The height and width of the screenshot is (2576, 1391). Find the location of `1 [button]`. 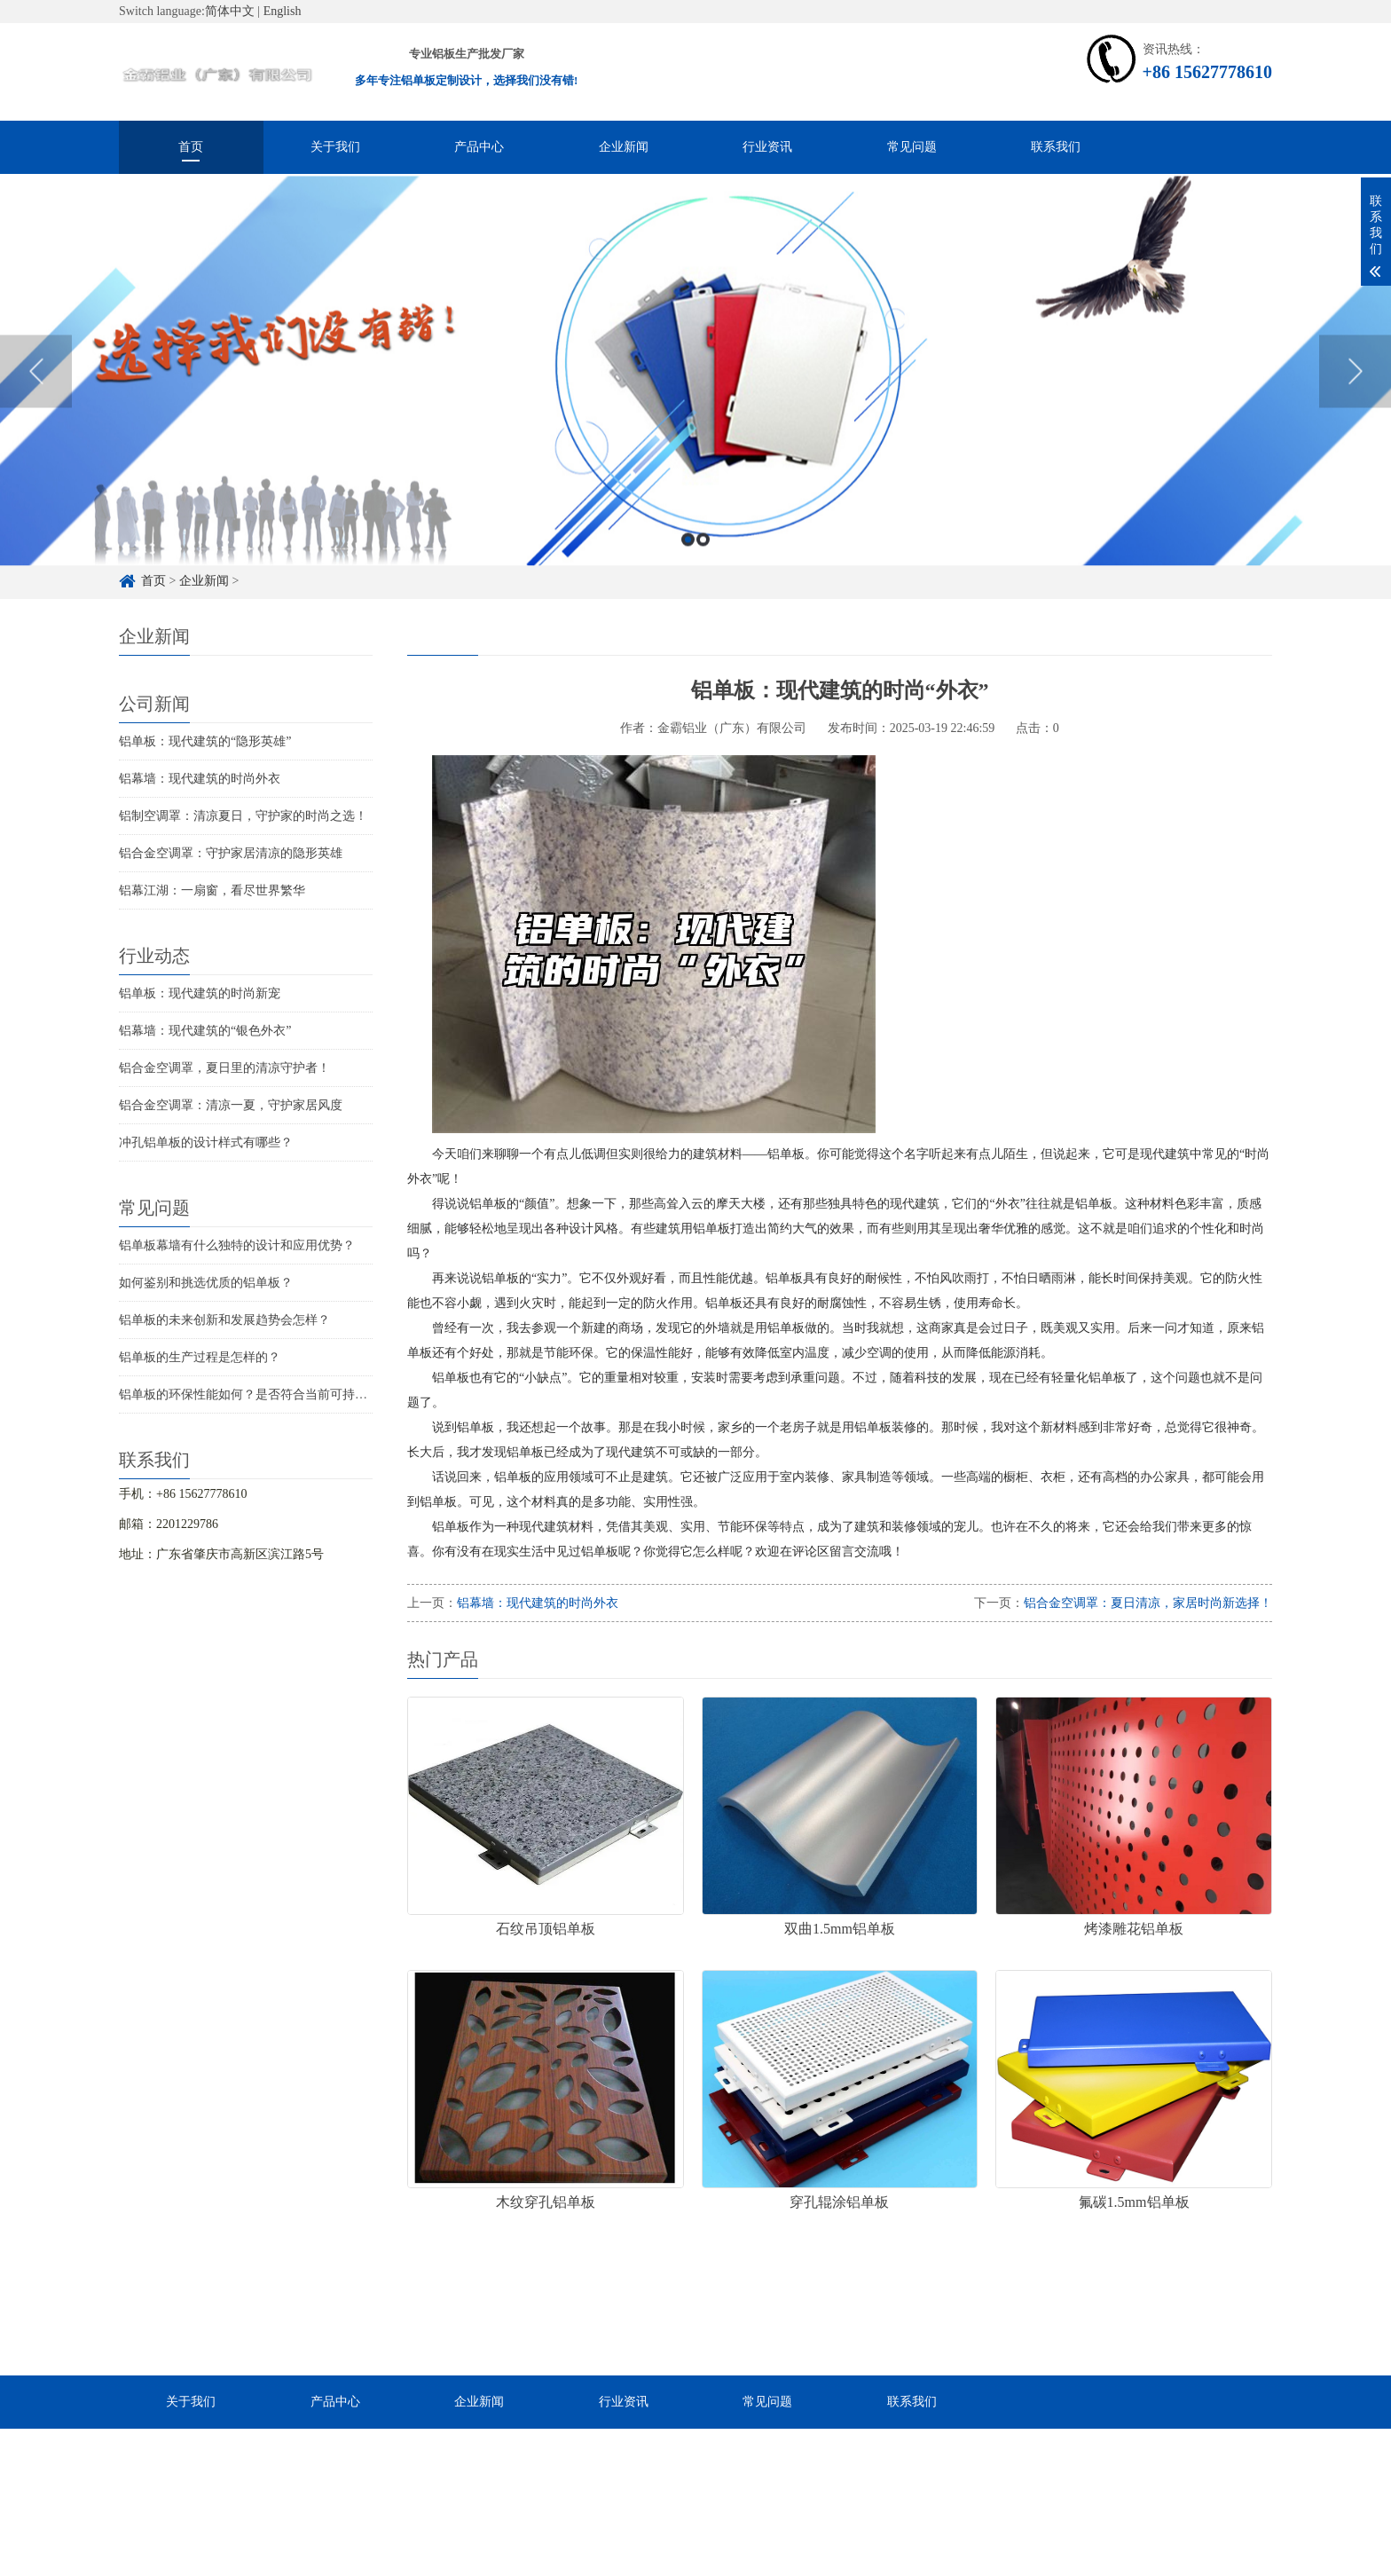

1 [button] is located at coordinates (688, 577).